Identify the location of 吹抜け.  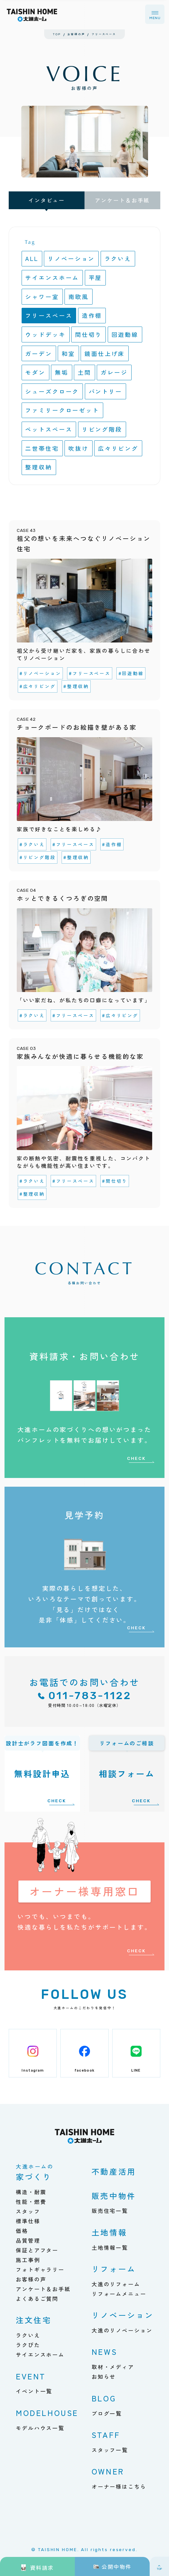
(78, 448).